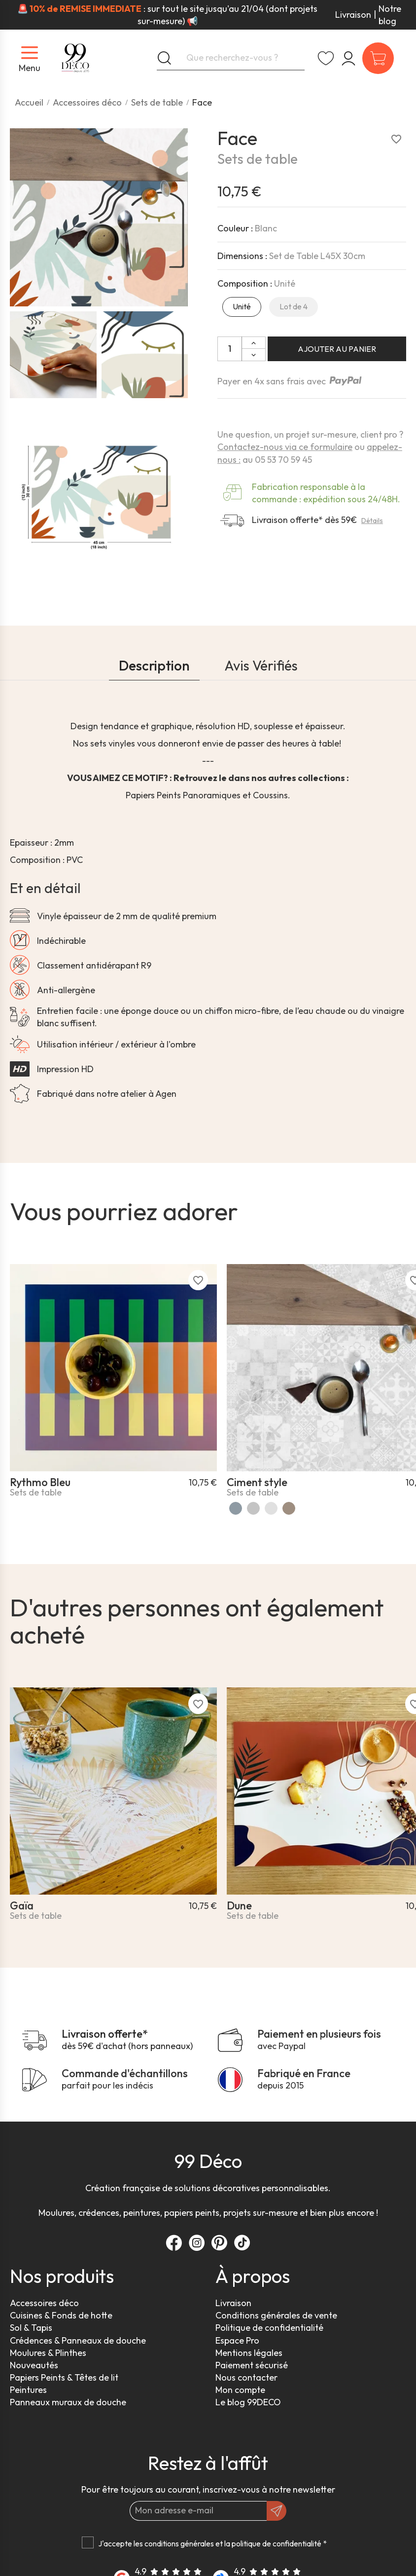 This screenshot has height=2576, width=416. What do you see at coordinates (390, 15) in the screenshot?
I see `Notre blog` at bounding box center [390, 15].